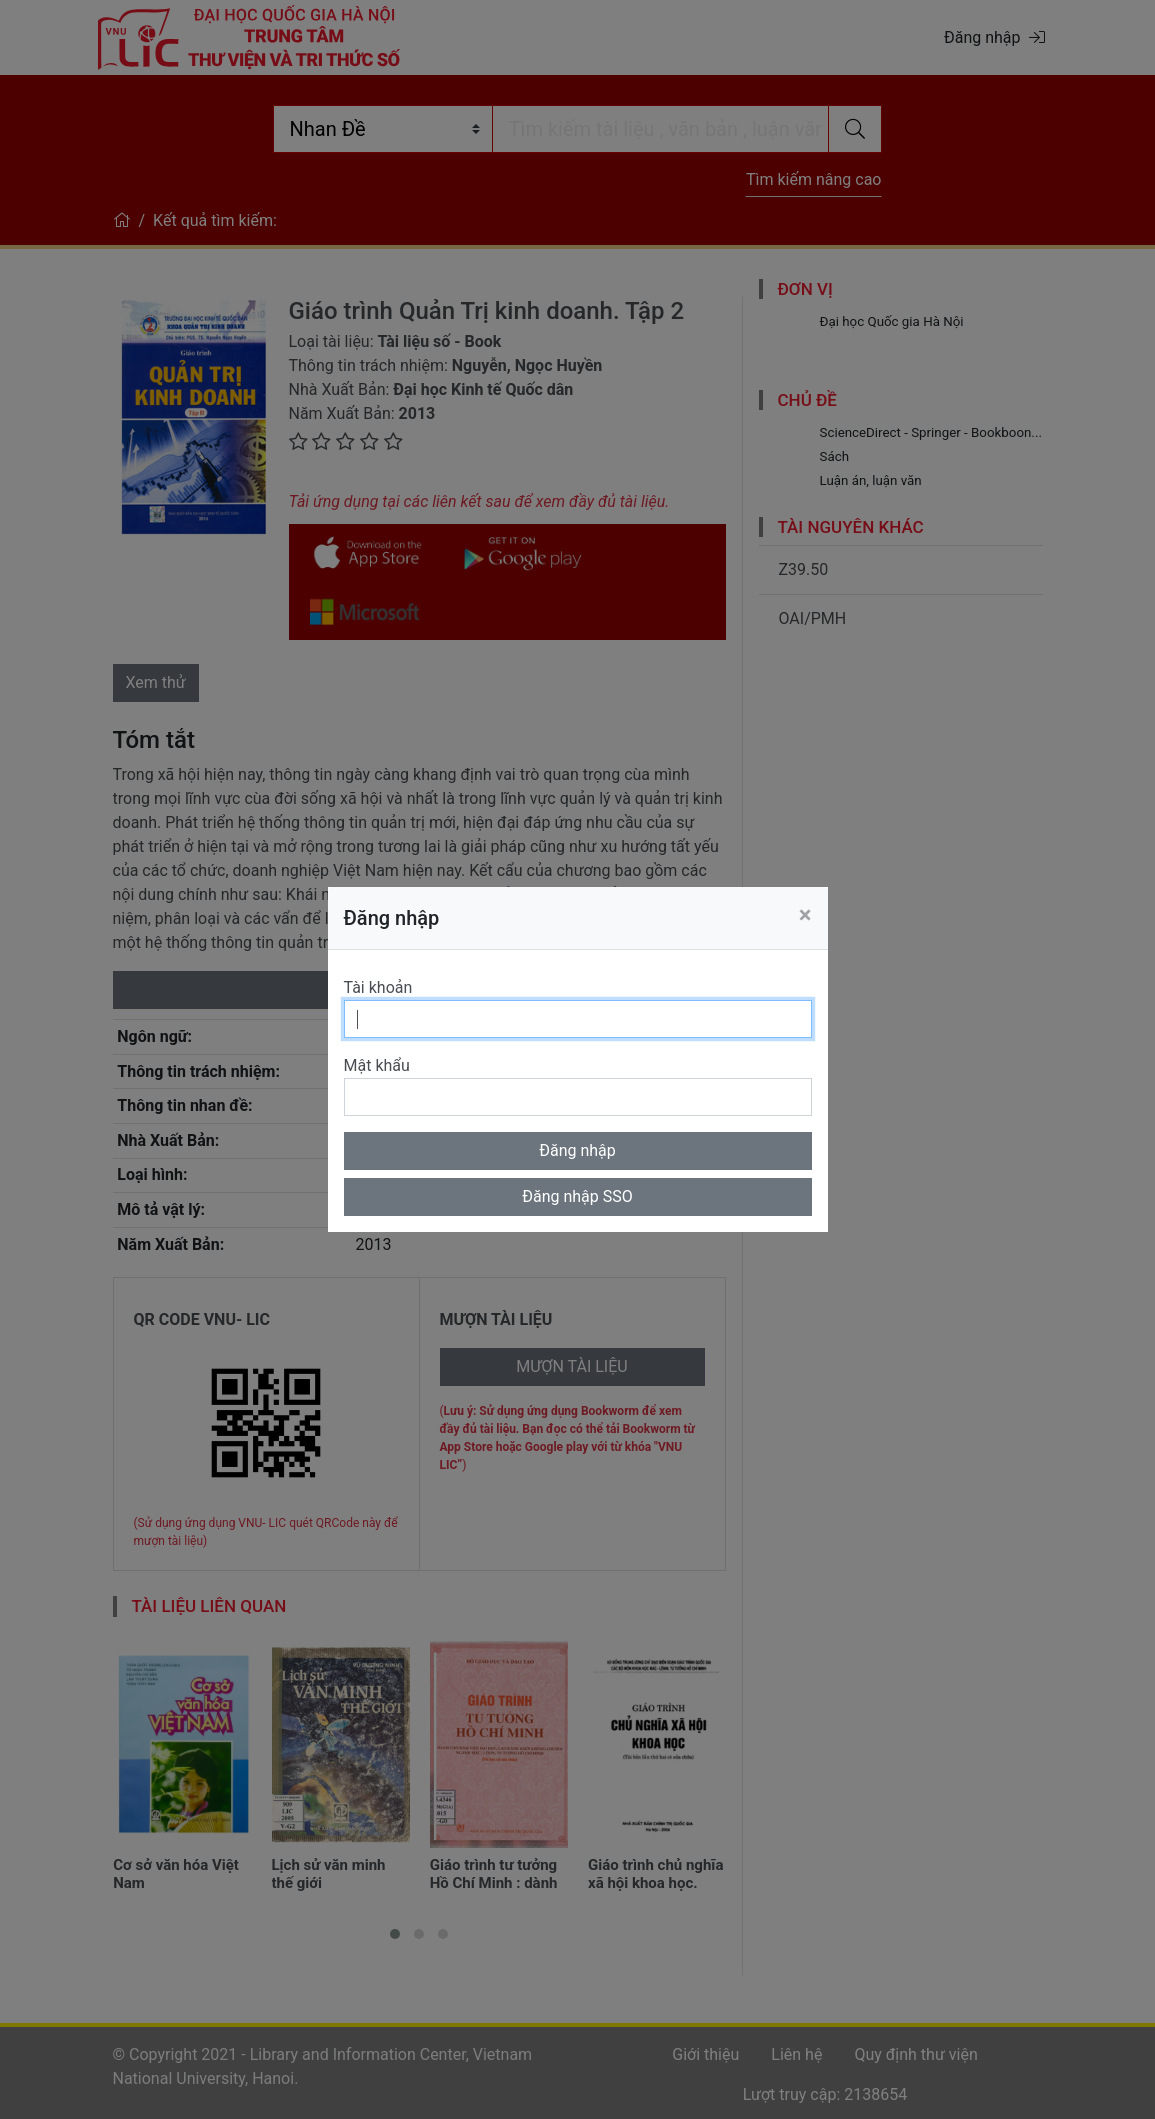  What do you see at coordinates (378, 987) in the screenshot?
I see `Tài khoản` at bounding box center [378, 987].